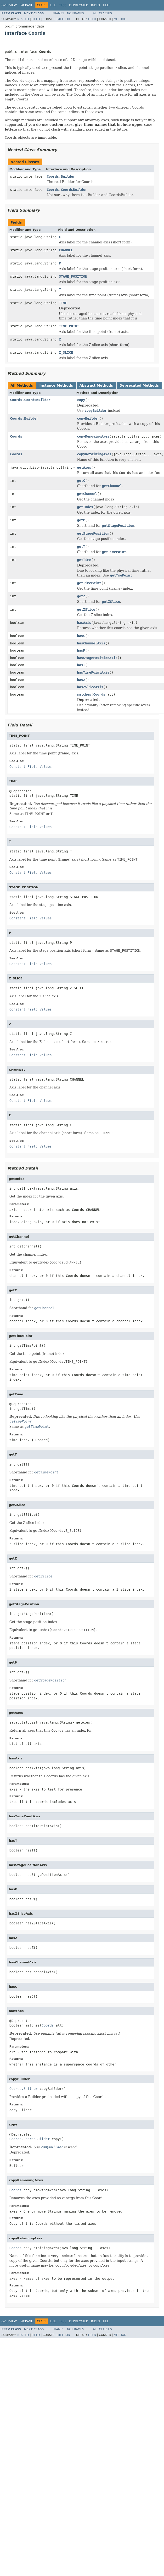  What do you see at coordinates (75, 13) in the screenshot?
I see `No Frames` at bounding box center [75, 13].